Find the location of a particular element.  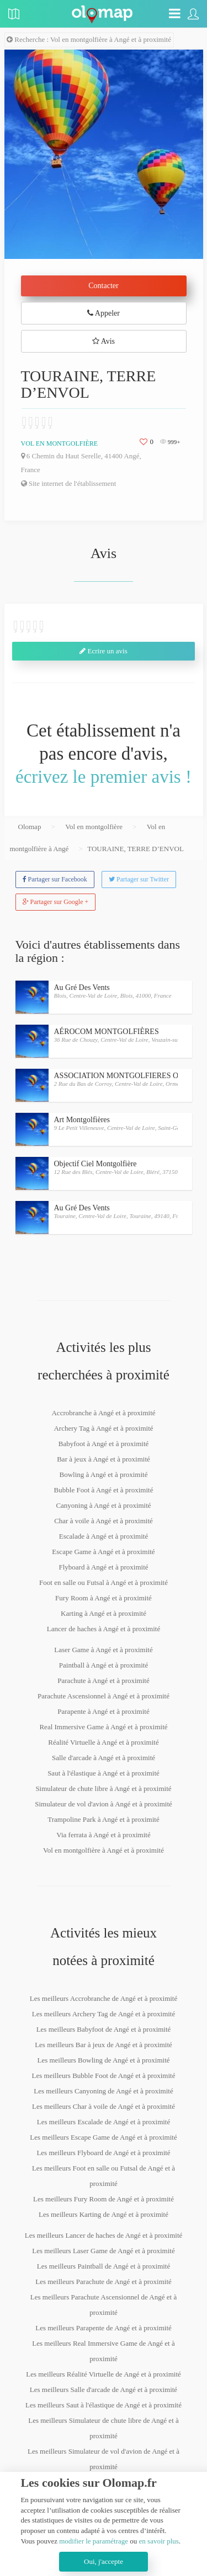

Appeler is located at coordinates (103, 313).